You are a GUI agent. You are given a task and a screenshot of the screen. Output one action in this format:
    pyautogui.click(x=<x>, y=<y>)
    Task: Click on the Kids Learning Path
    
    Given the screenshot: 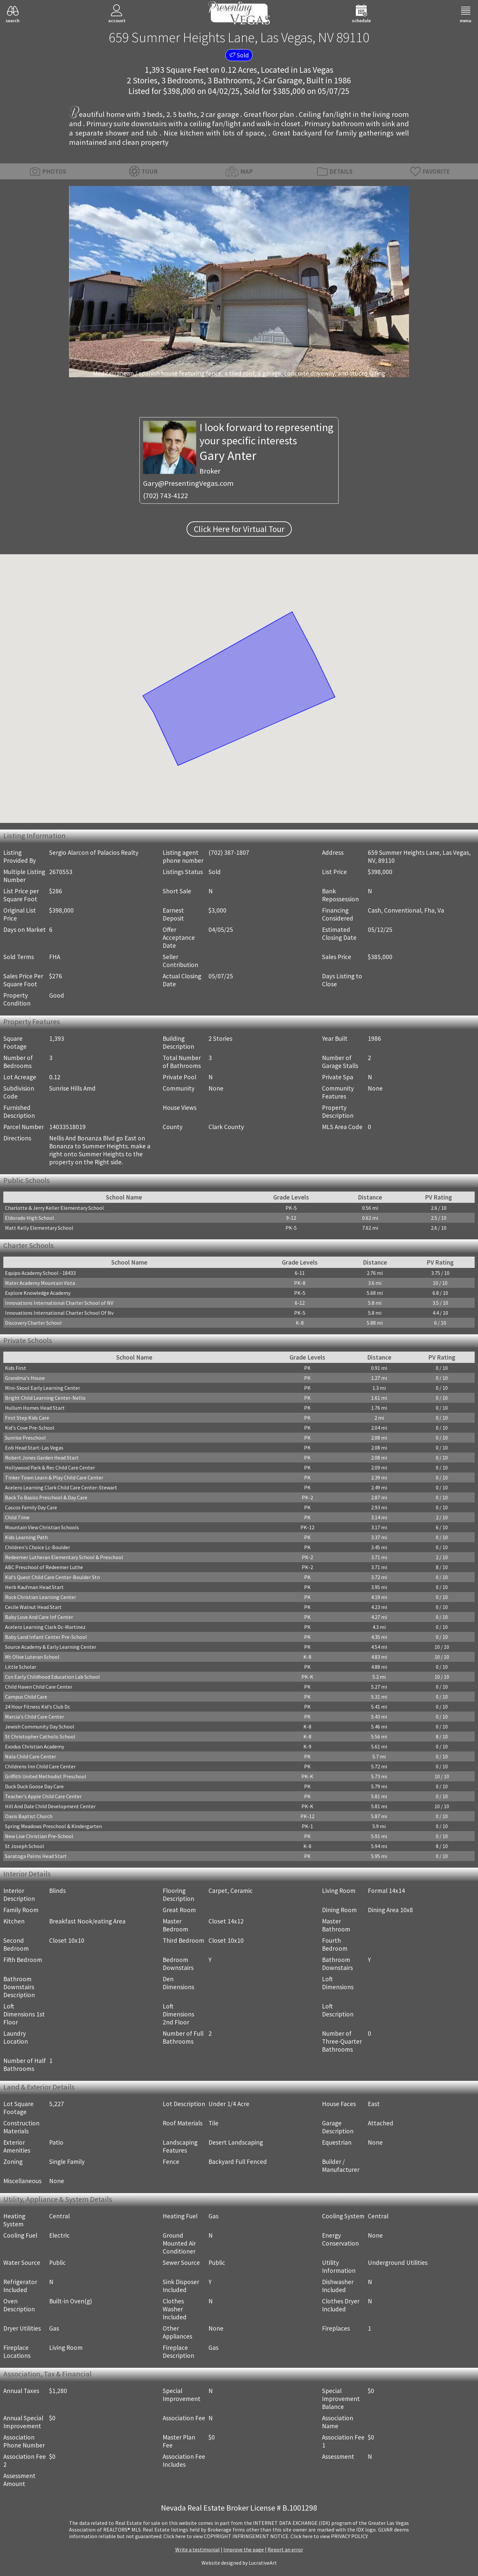 What is the action you would take?
    pyautogui.click(x=26, y=1537)
    